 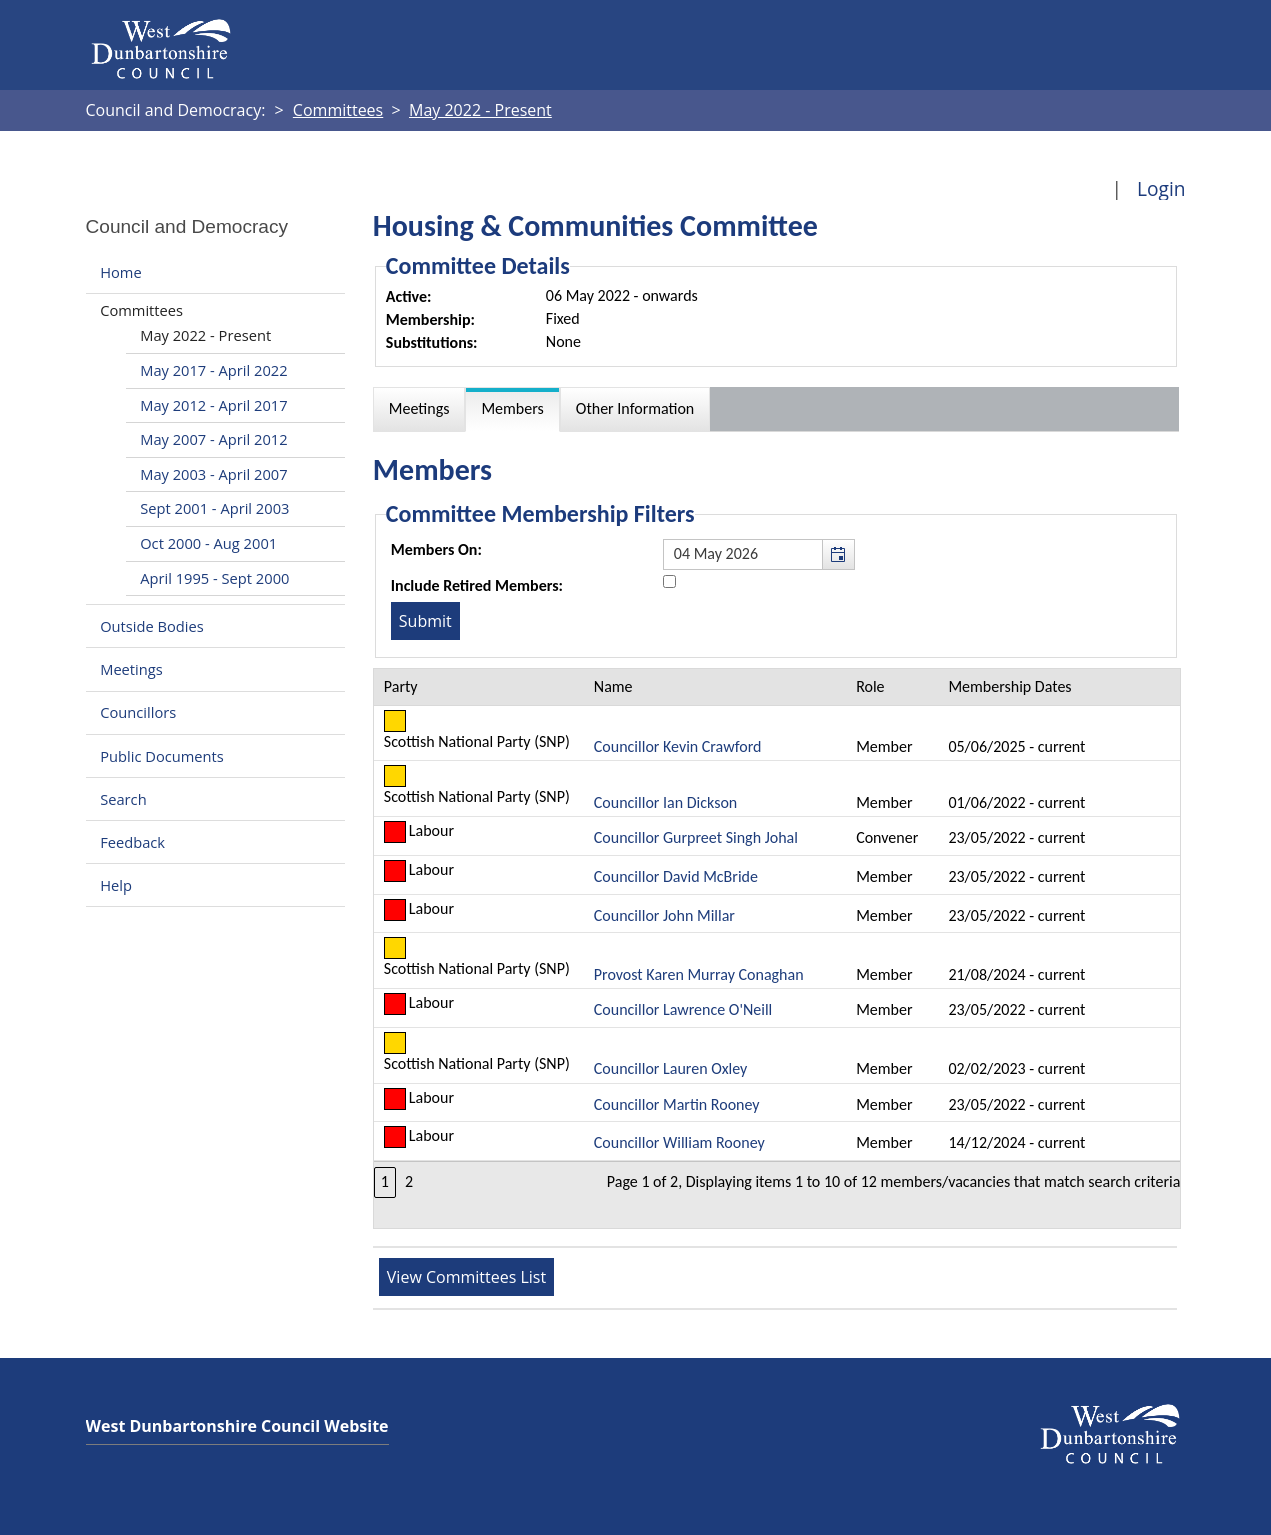 I want to click on Role, so click(x=870, y=686).